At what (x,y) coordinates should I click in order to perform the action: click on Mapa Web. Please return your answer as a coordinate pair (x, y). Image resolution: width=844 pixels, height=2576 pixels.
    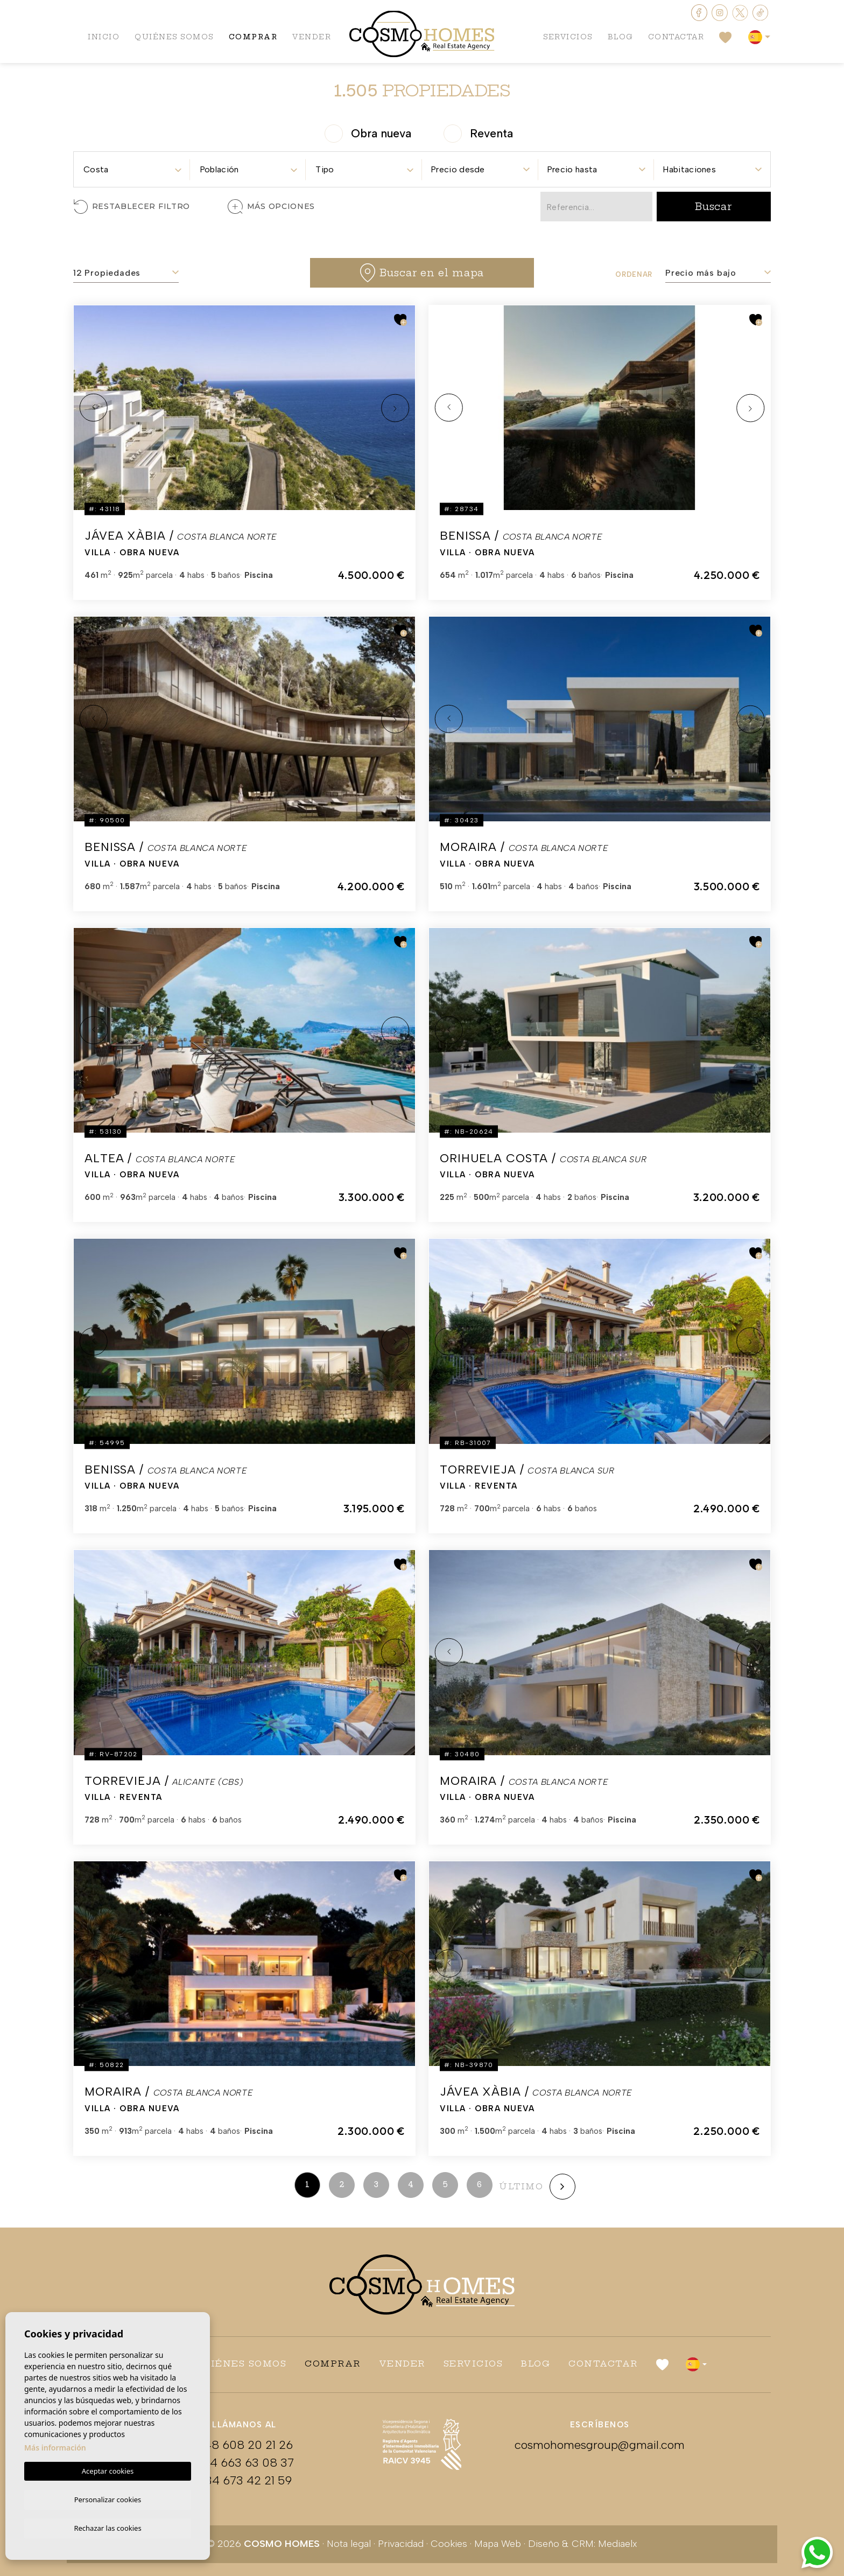
    Looking at the image, I should click on (497, 2544).